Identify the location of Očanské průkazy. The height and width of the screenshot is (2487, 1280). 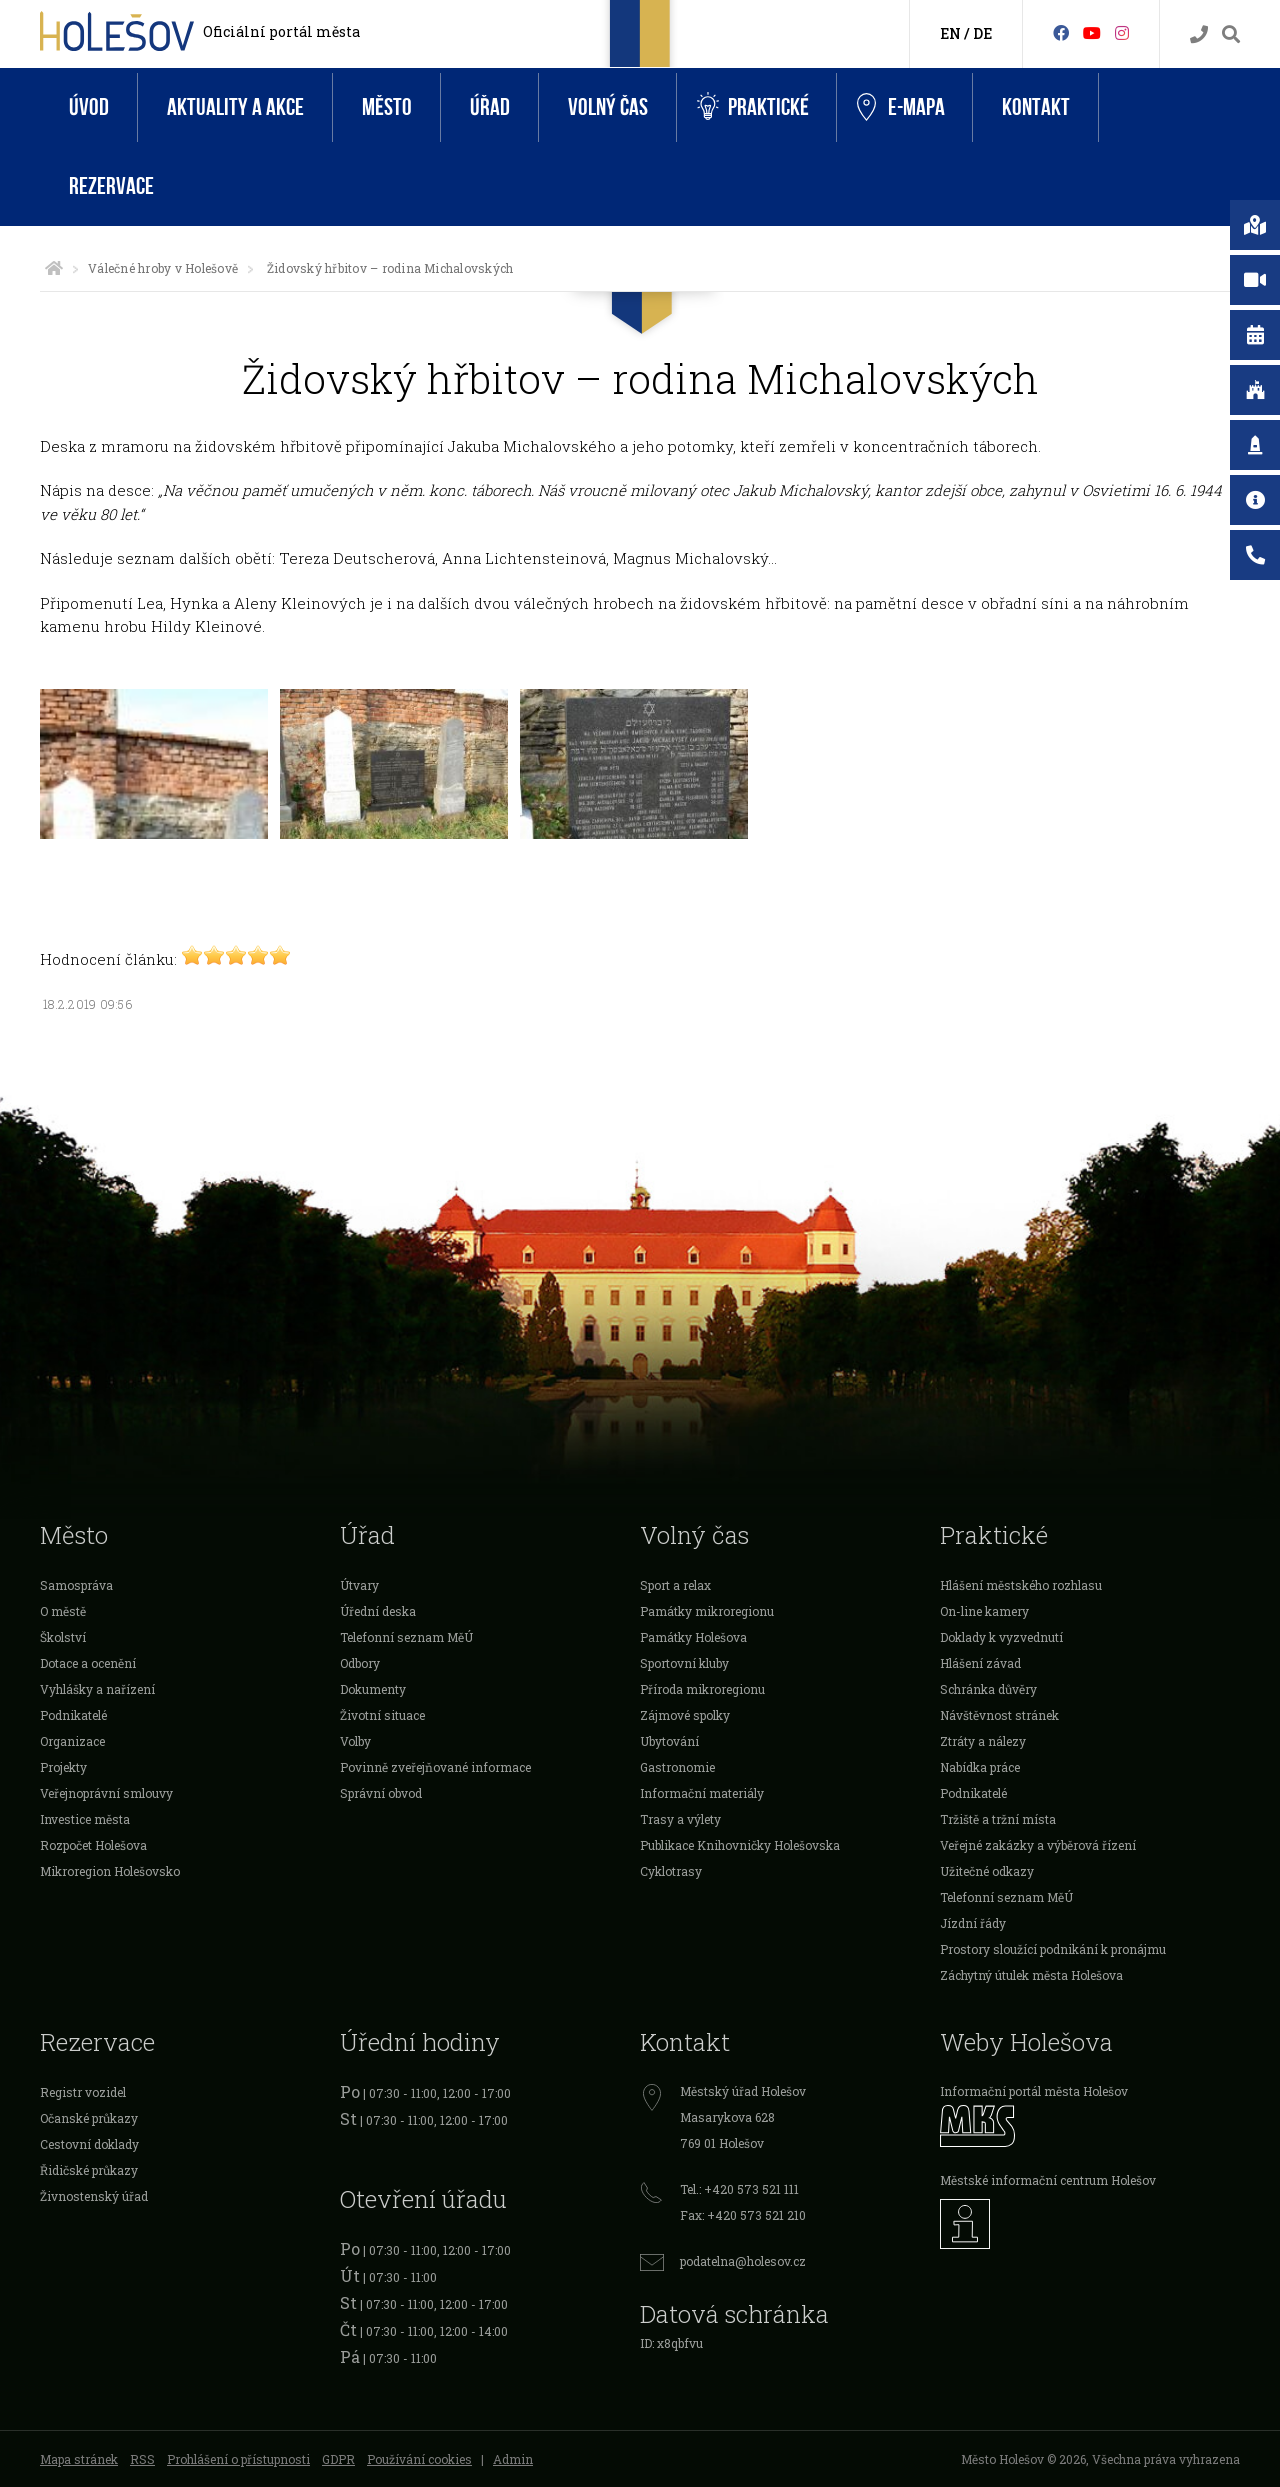
(89, 2118).